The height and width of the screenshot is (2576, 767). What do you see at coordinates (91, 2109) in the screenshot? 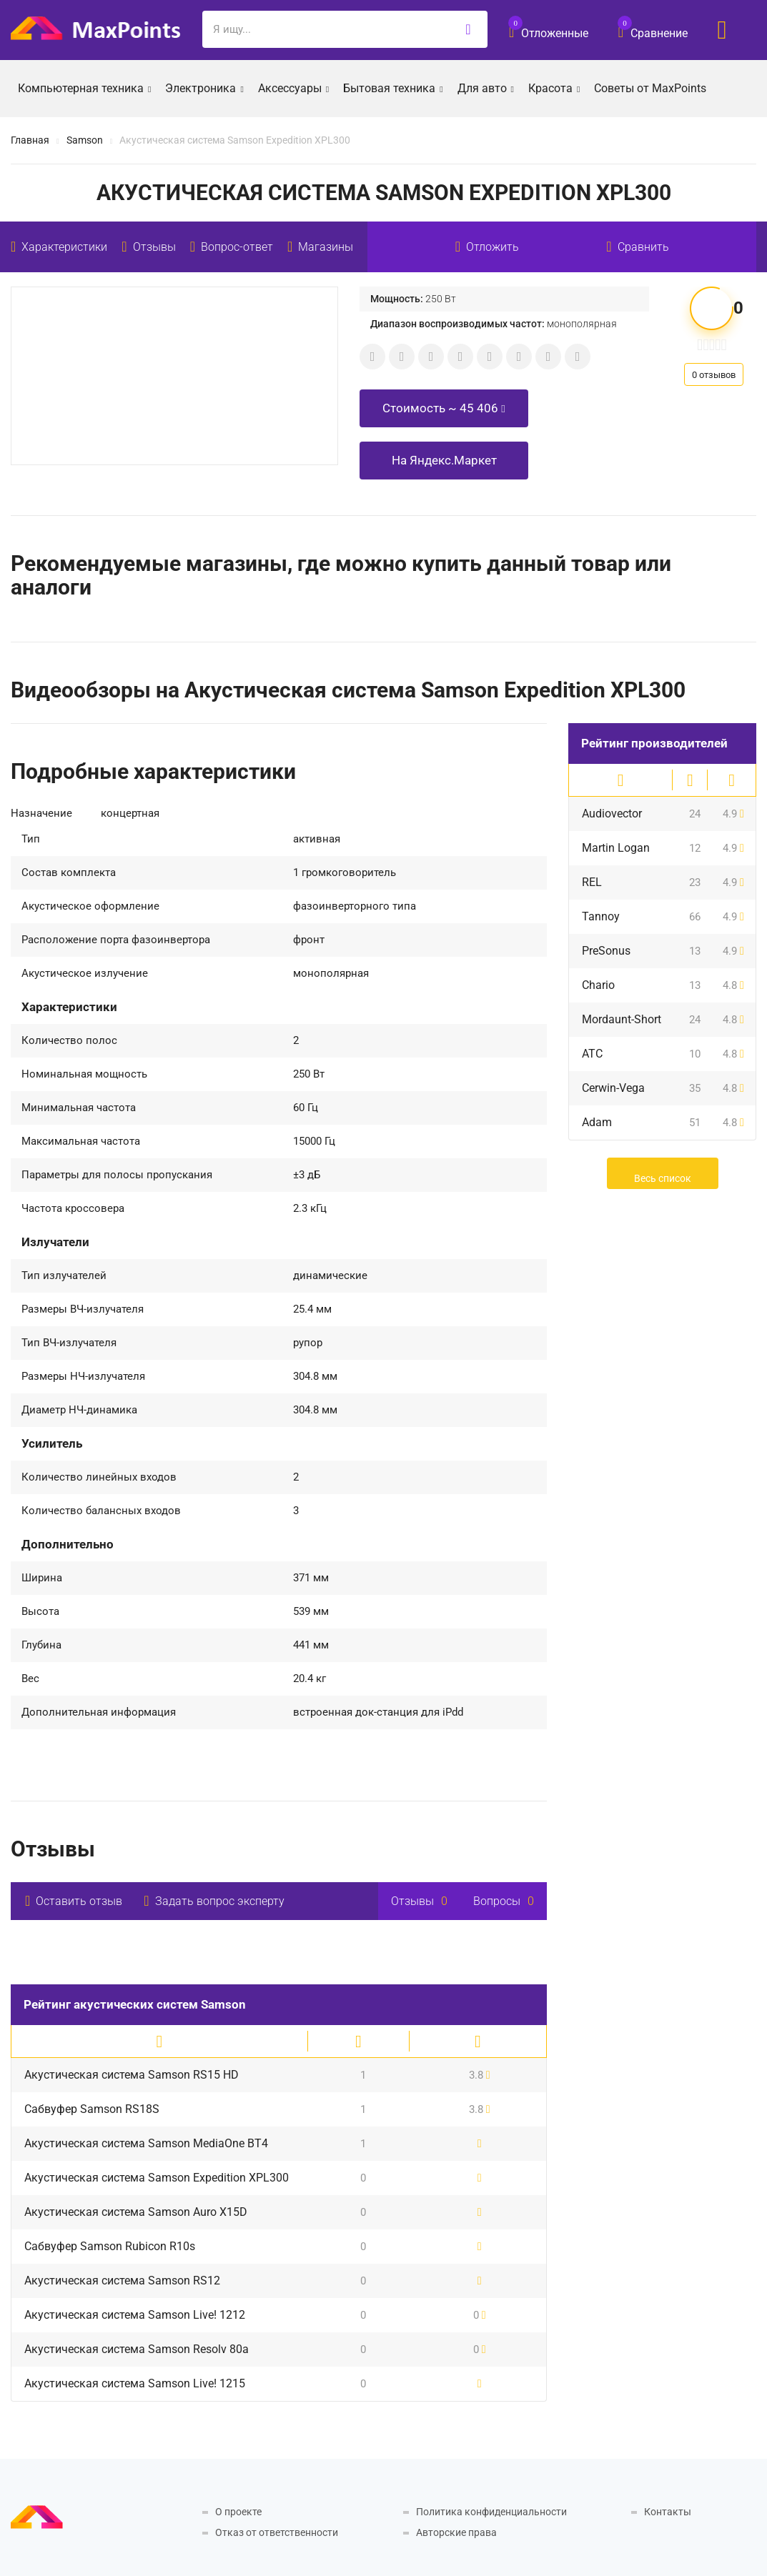
I see `Сабвуфер Samson RS18S` at bounding box center [91, 2109].